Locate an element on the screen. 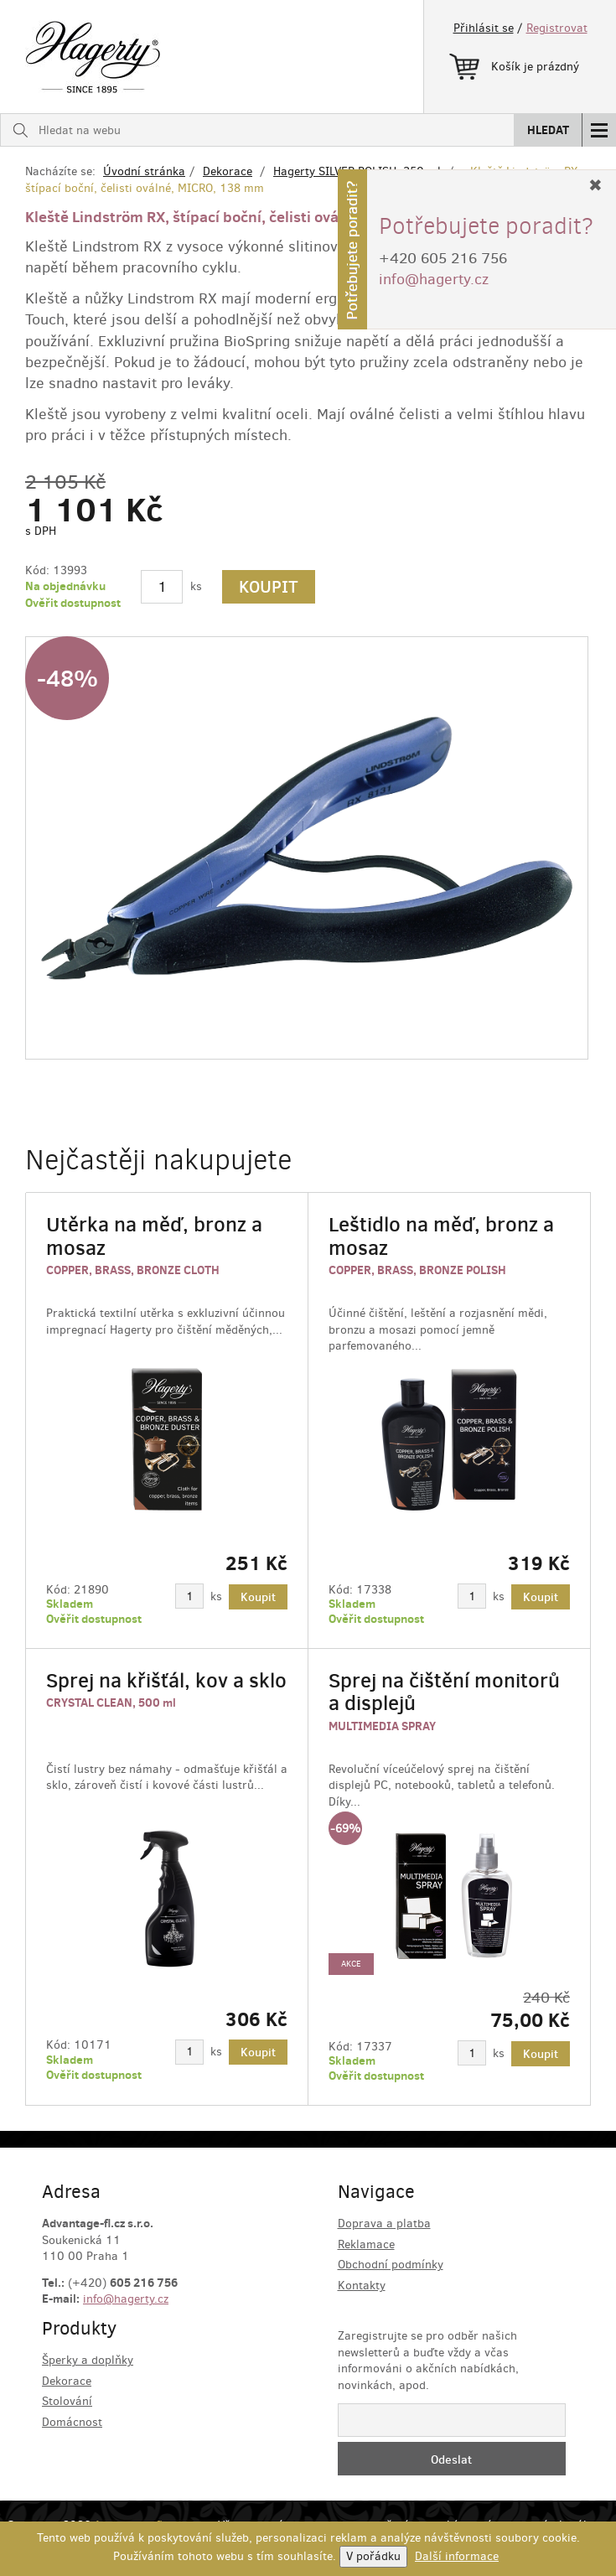 Image resolution: width=616 pixels, height=2576 pixels. Utěrka na měď, bronz a mosaz is located at coordinates (154, 1236).